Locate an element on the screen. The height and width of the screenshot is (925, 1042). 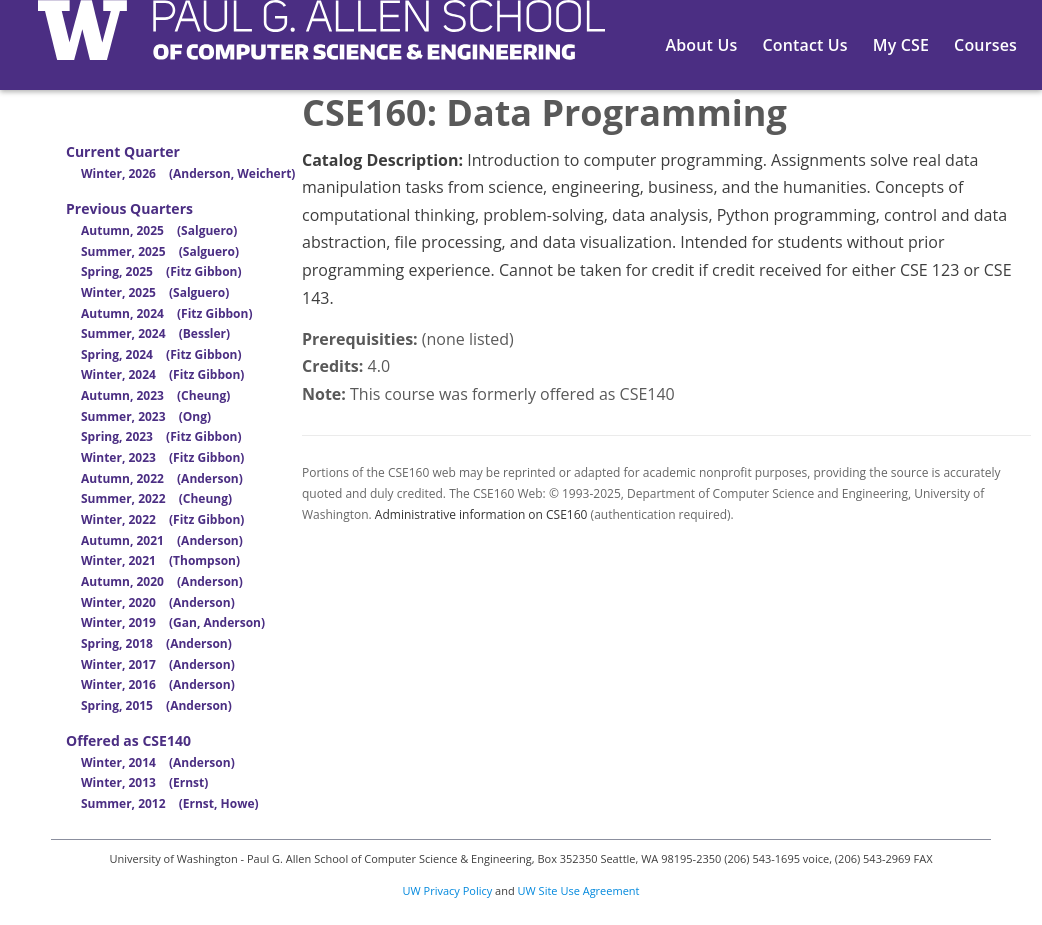
UW Site Use Agreement is located at coordinates (579, 890).